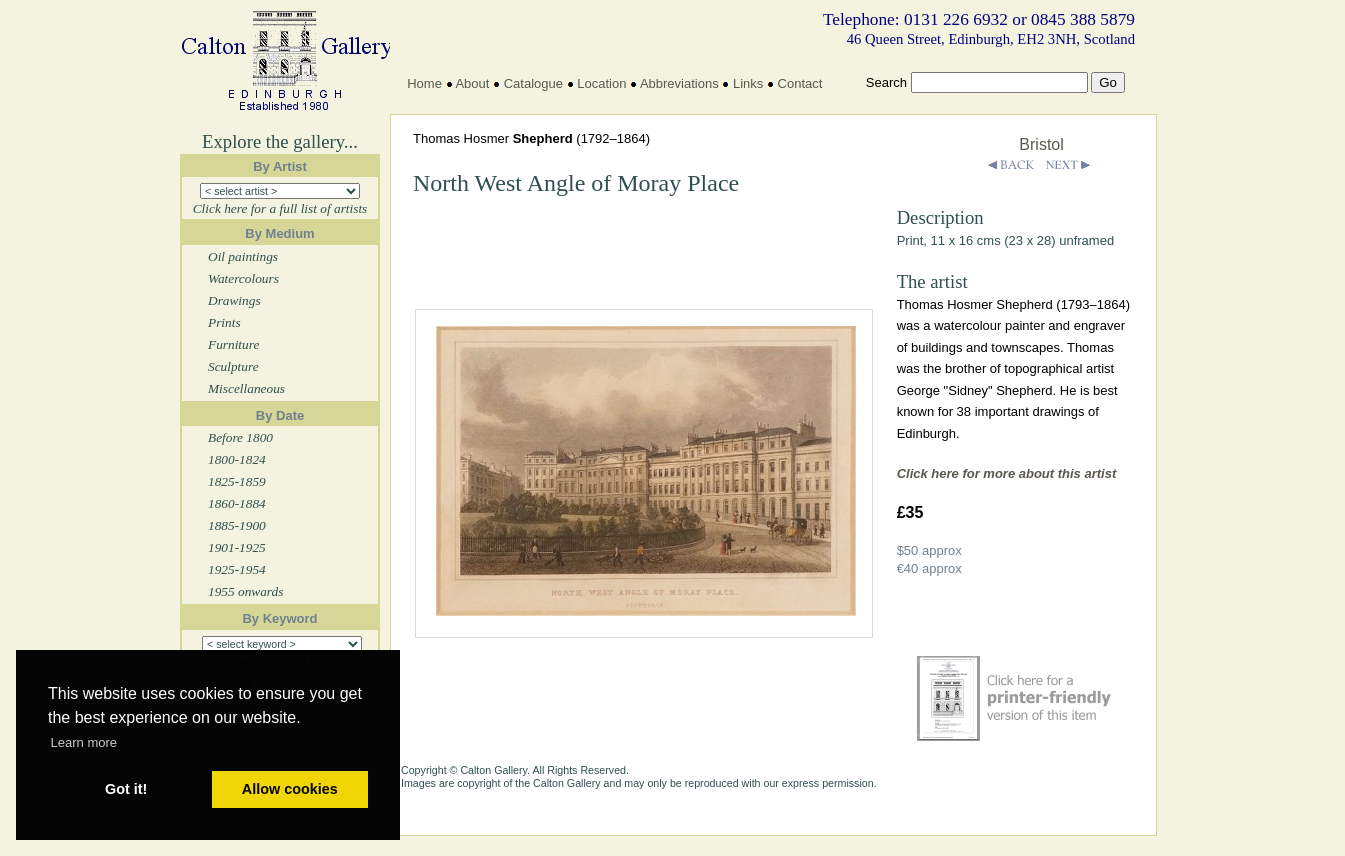  Describe the element at coordinates (237, 481) in the screenshot. I see `1825-1859` at that location.